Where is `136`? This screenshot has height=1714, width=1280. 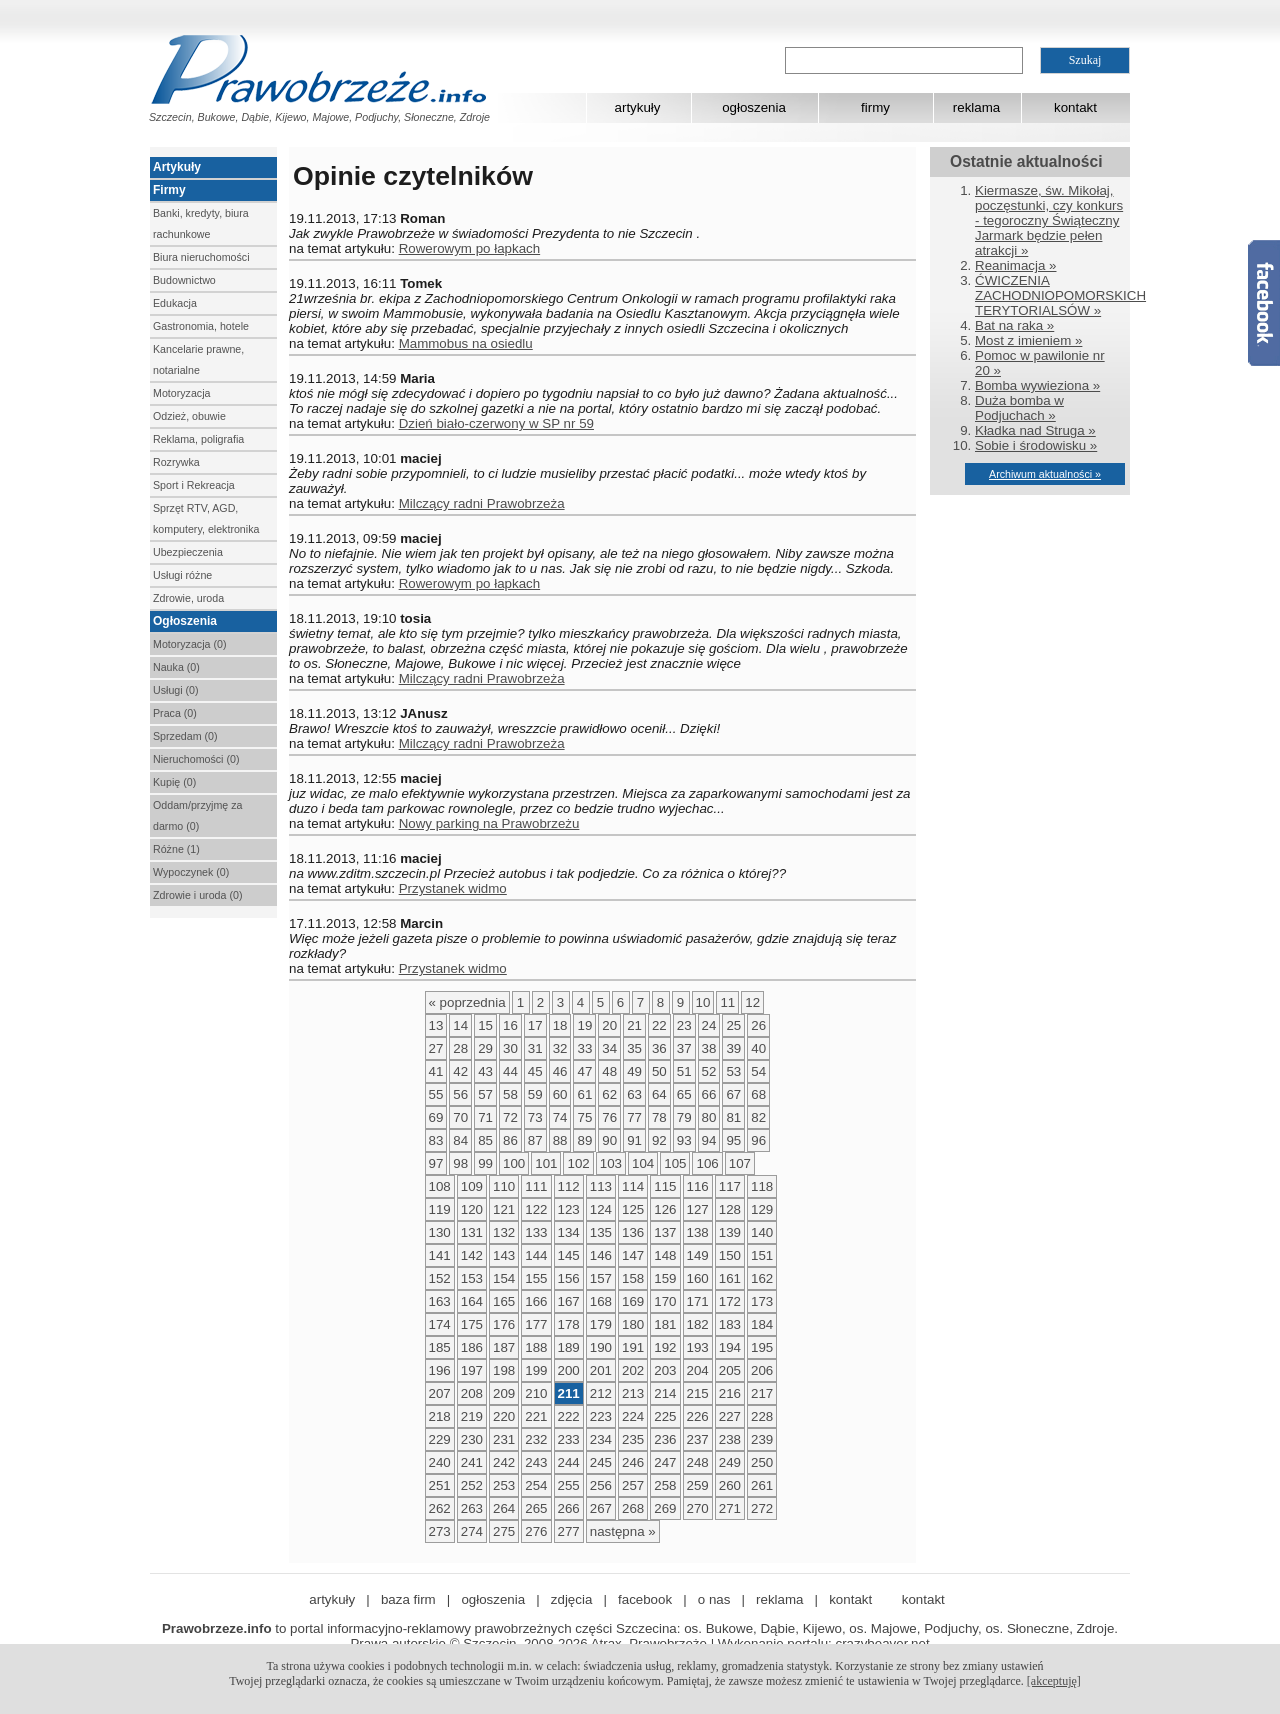 136 is located at coordinates (633, 1232).